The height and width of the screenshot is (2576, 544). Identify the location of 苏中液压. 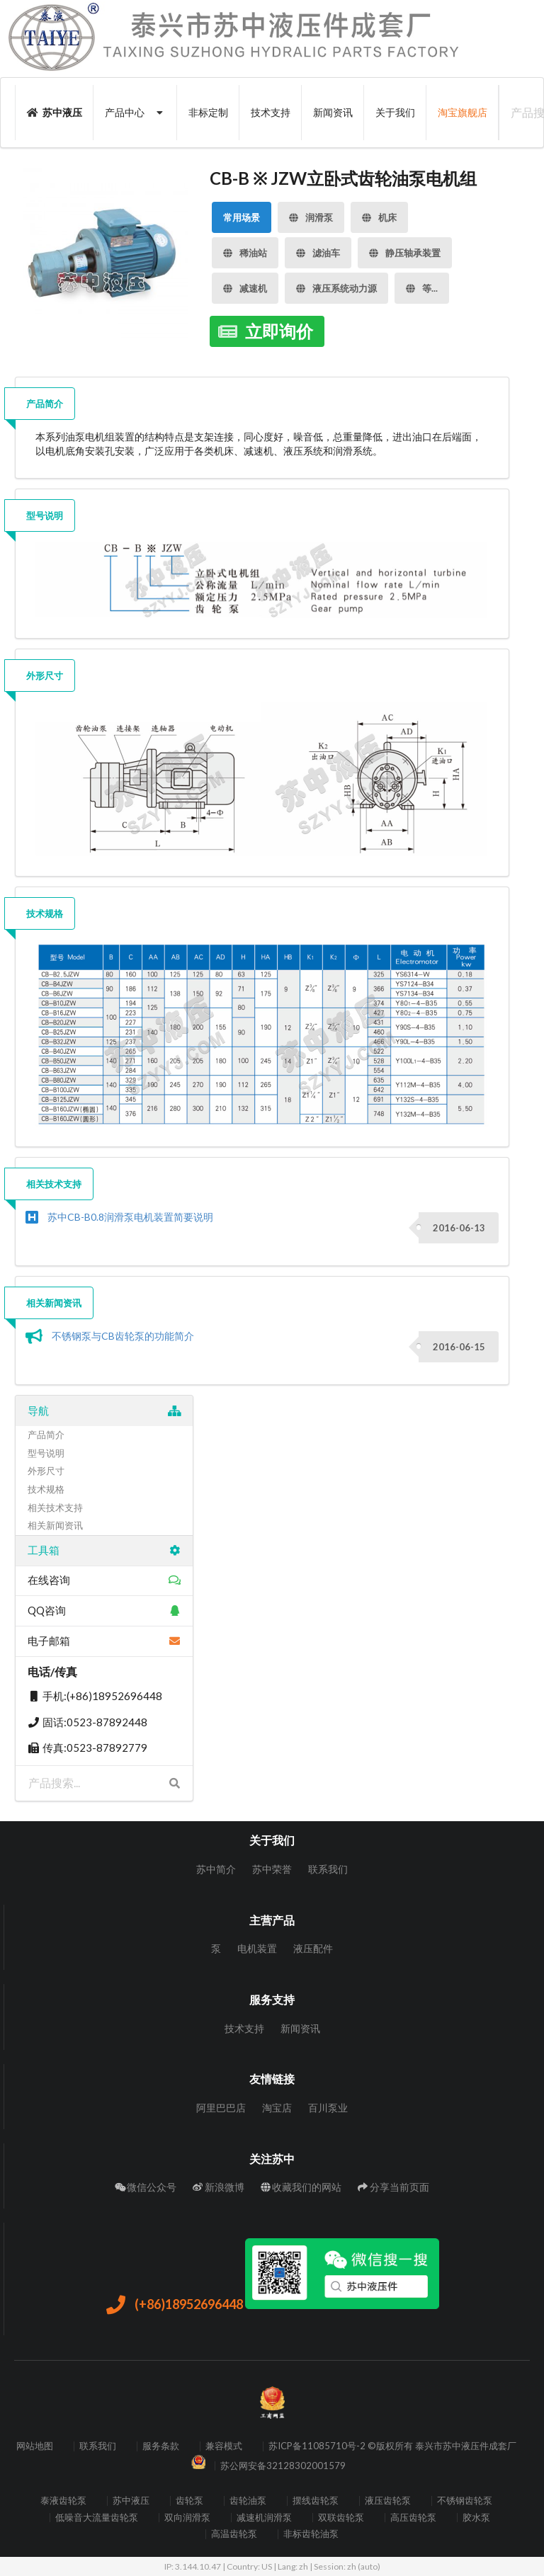
(54, 112).